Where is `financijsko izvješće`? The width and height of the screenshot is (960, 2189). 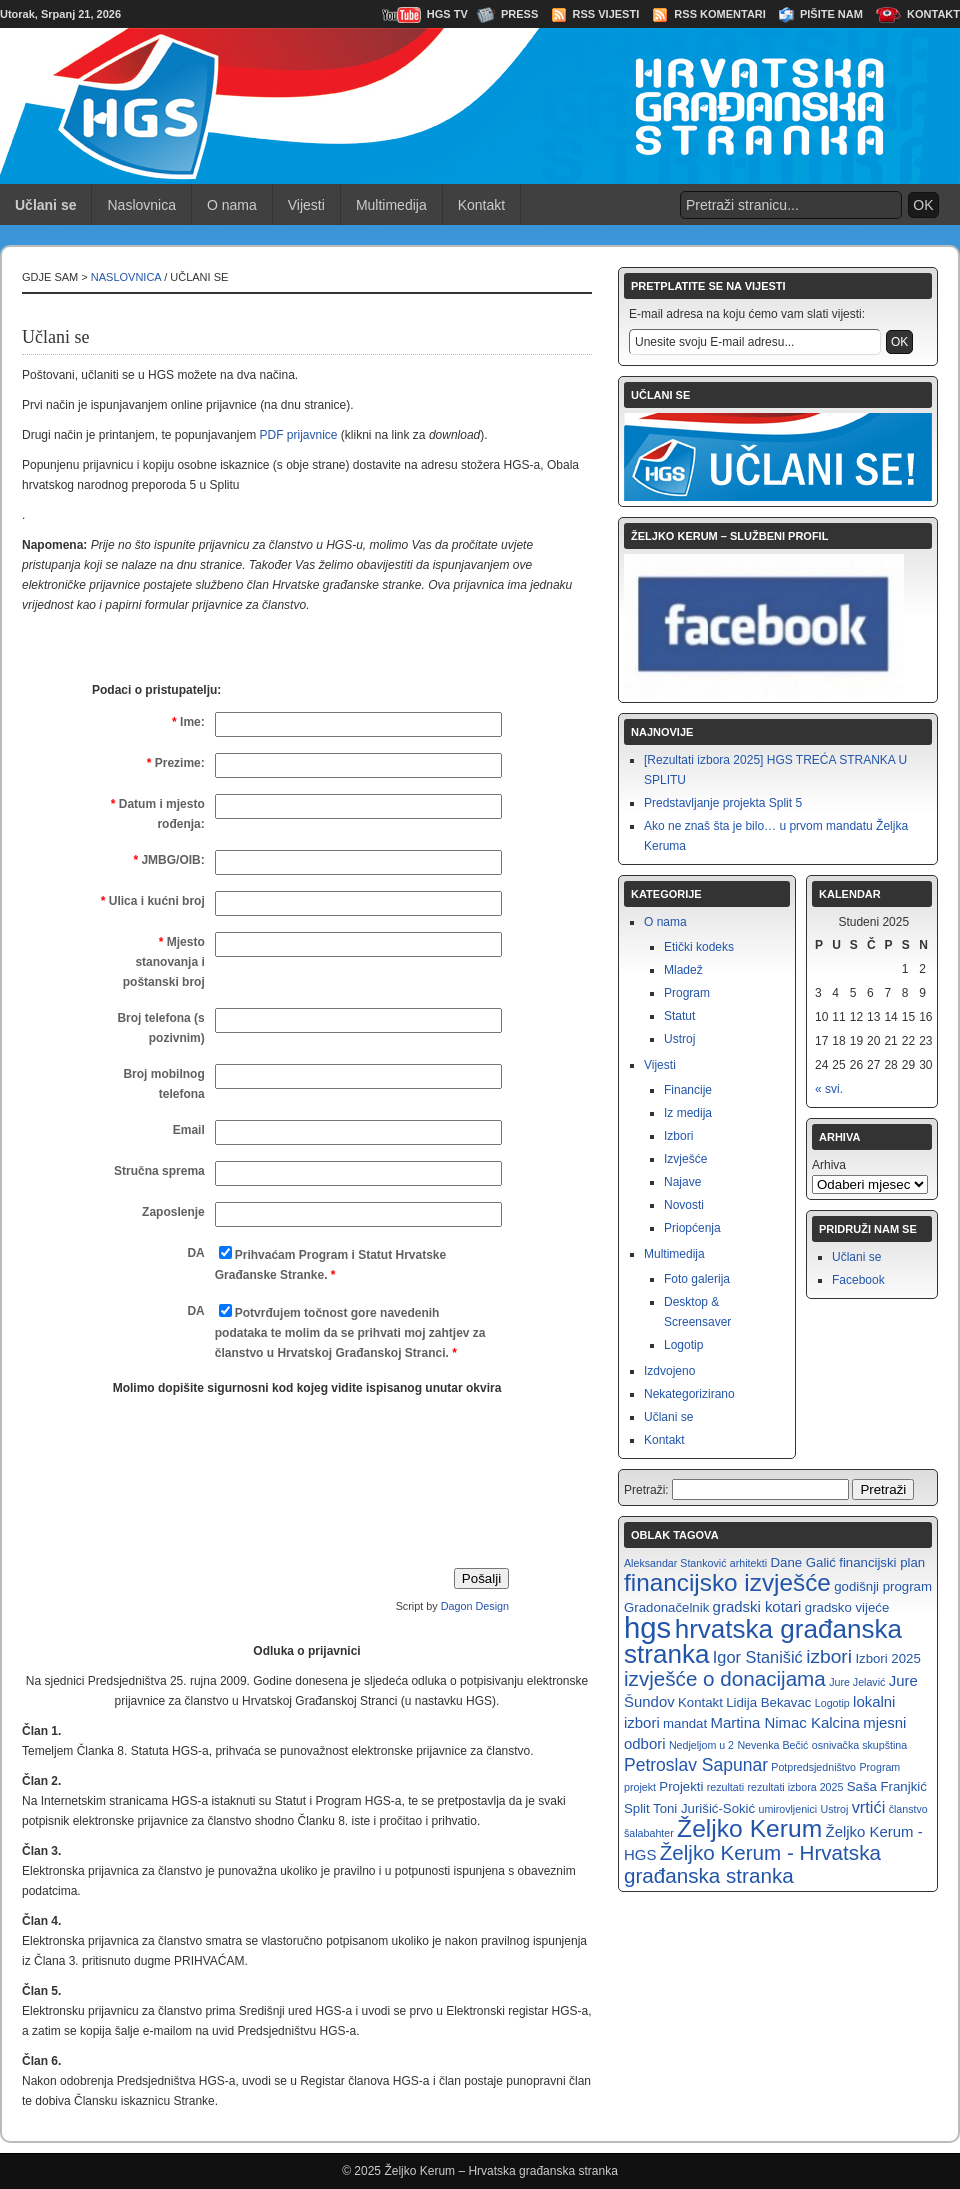
financijsko izvješće is located at coordinates (727, 1582).